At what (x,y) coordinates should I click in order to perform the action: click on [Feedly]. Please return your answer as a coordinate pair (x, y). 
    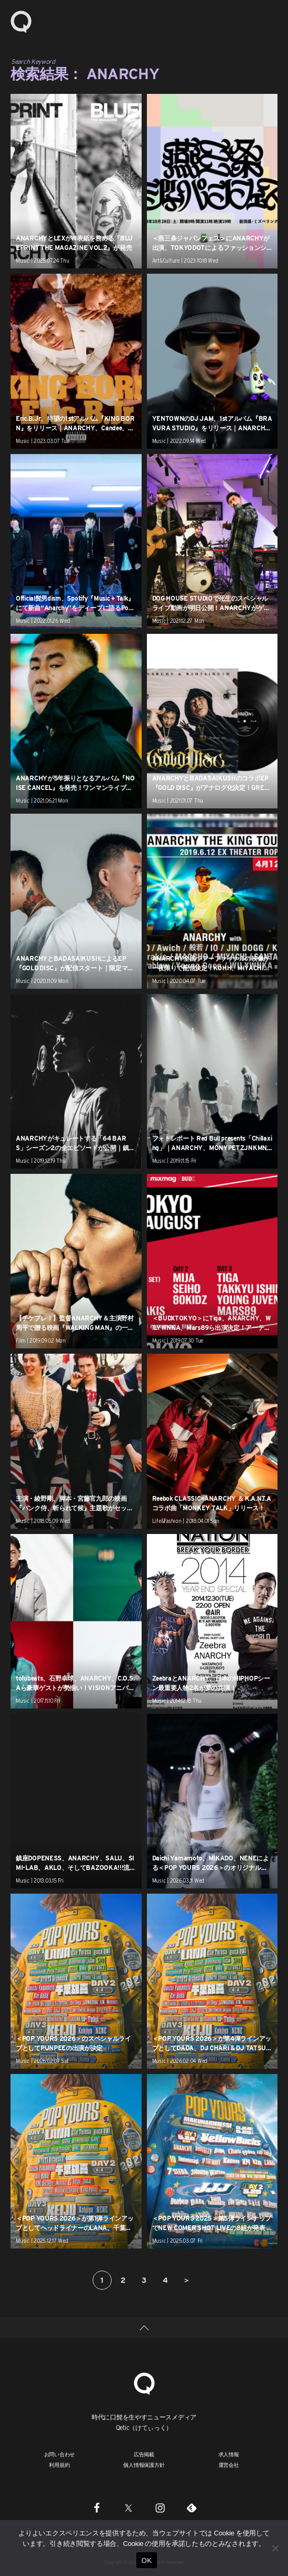
    Looking at the image, I should click on (191, 2507).